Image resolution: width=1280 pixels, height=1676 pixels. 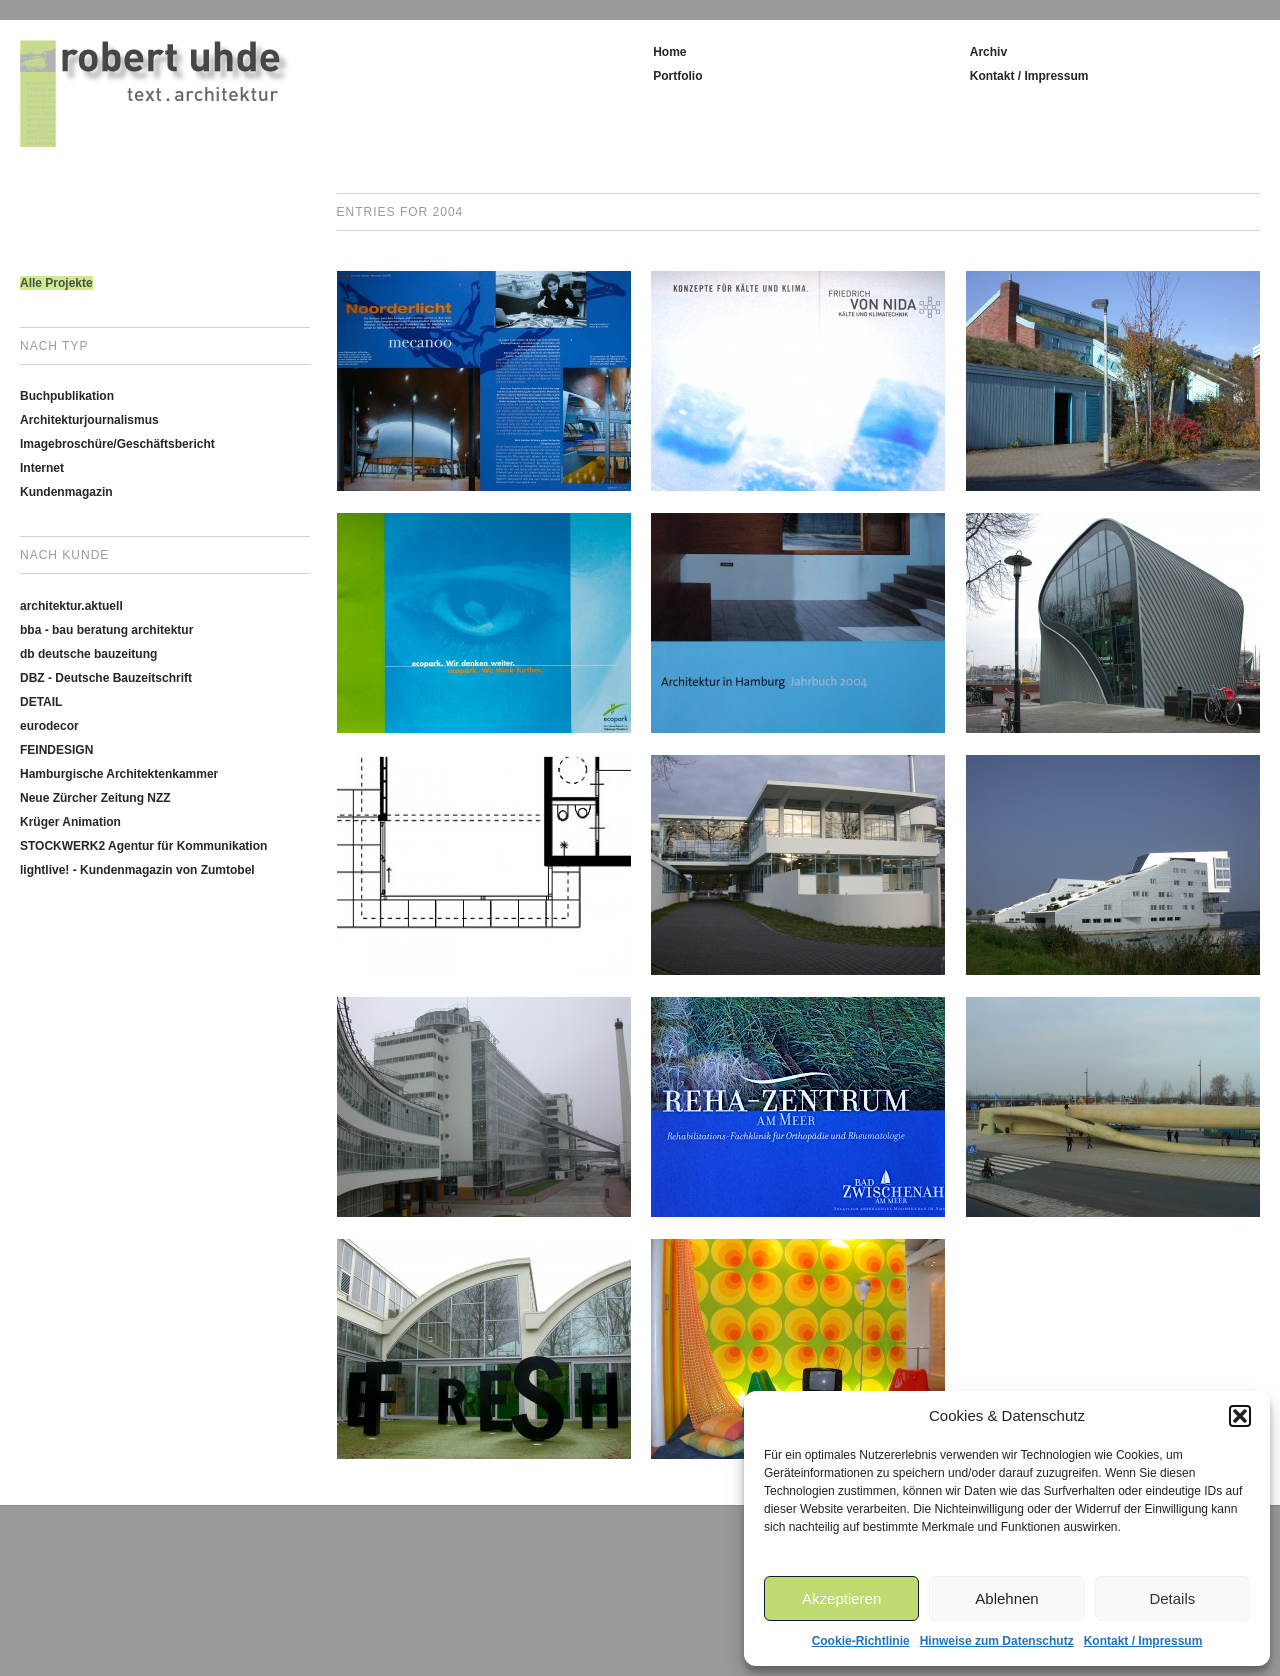 I want to click on Archiv, so click(x=988, y=52).